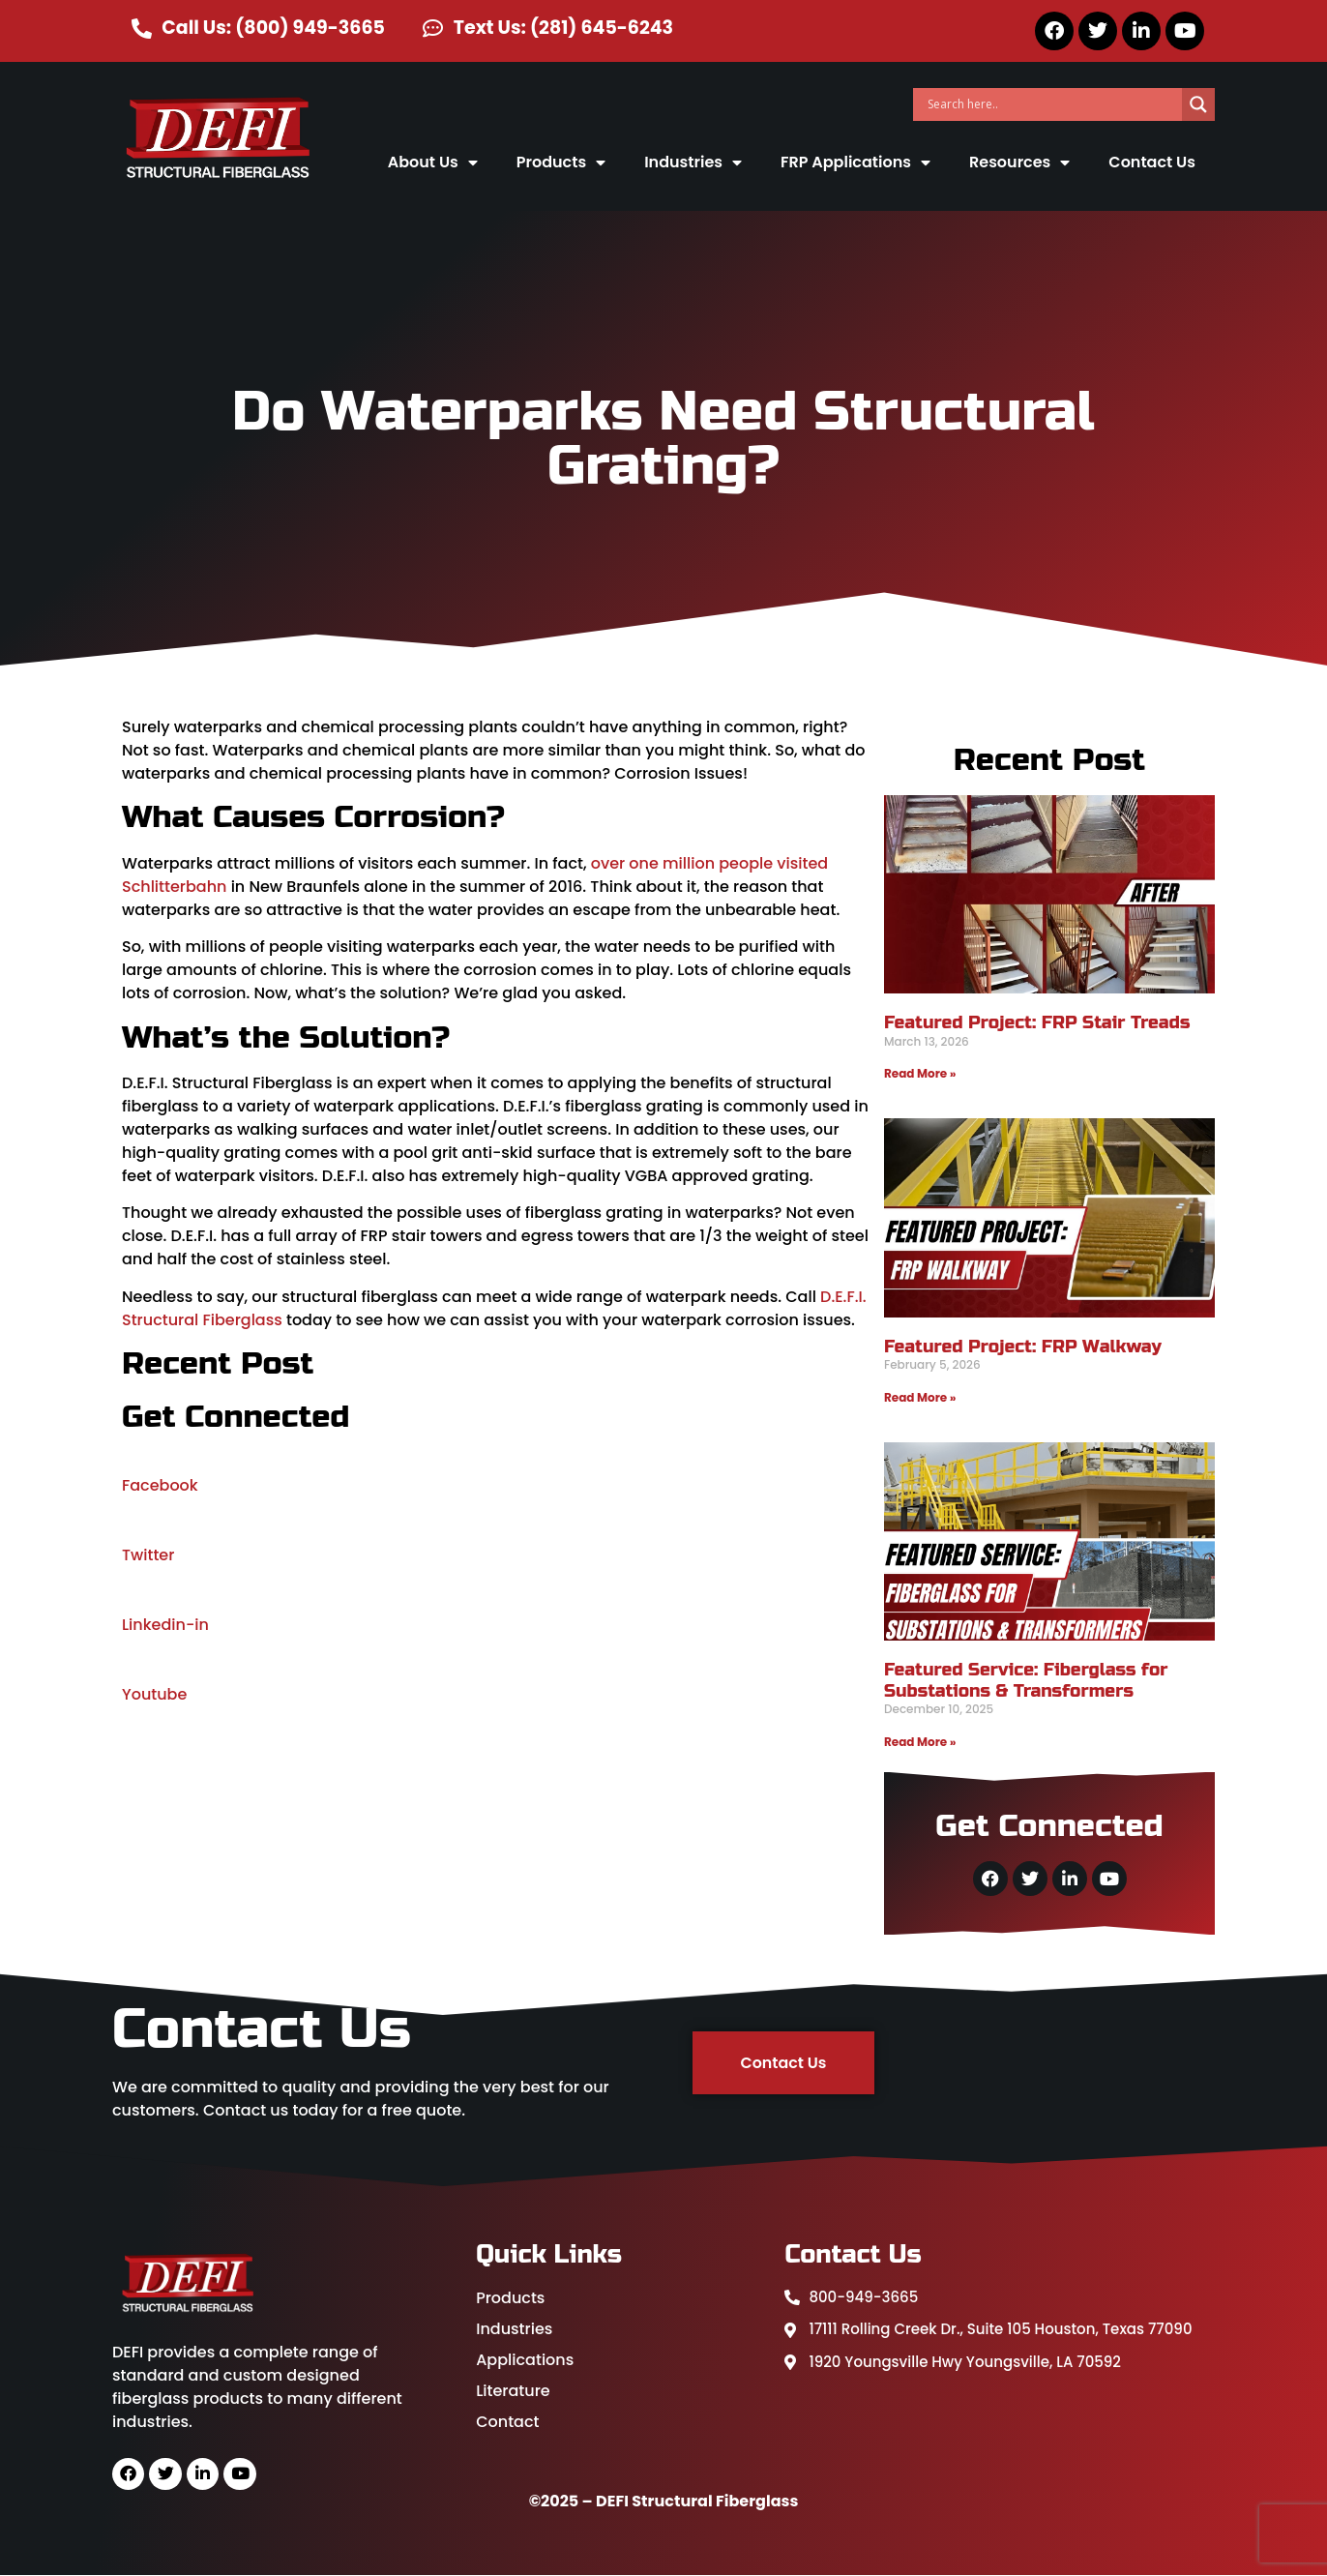 Image resolution: width=1327 pixels, height=2576 pixels. Describe the element at coordinates (693, 162) in the screenshot. I see `Industries` at that location.